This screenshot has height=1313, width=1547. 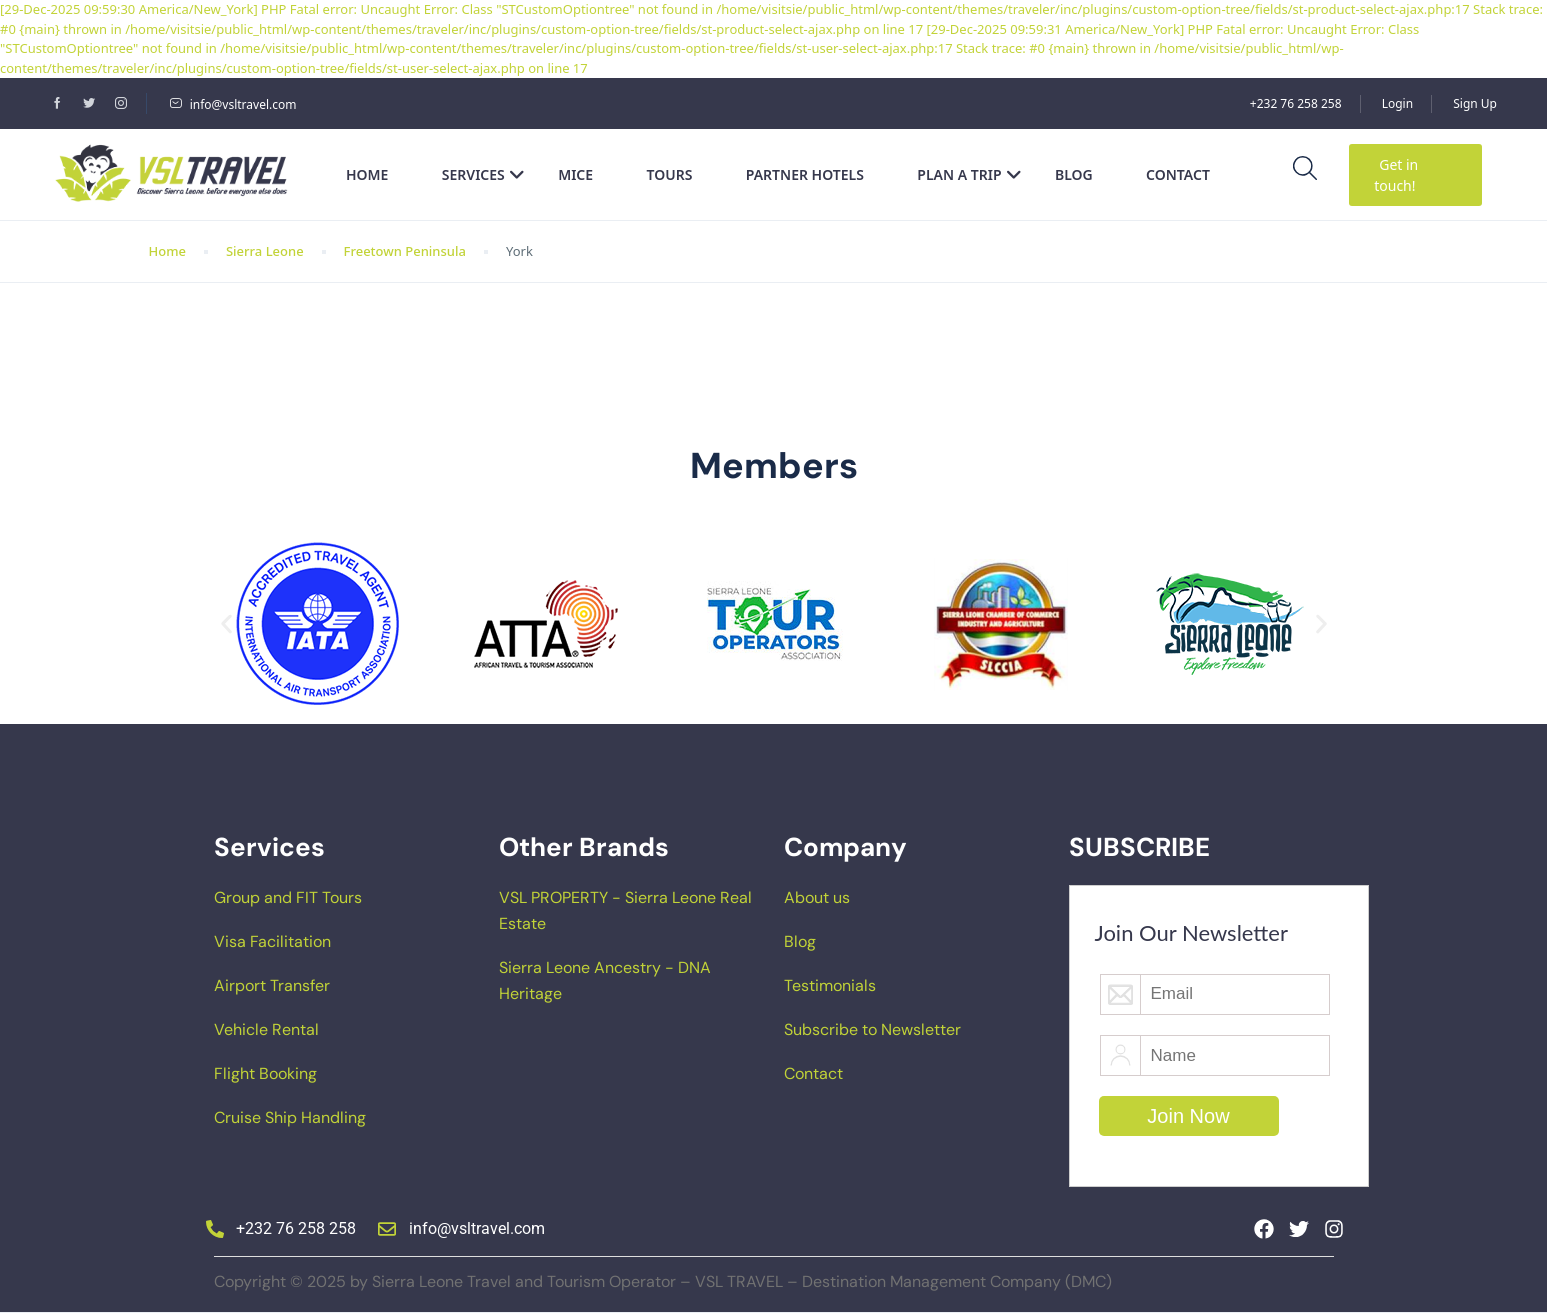 What do you see at coordinates (233, 104) in the screenshot?
I see `info@vsltravel.com` at bounding box center [233, 104].